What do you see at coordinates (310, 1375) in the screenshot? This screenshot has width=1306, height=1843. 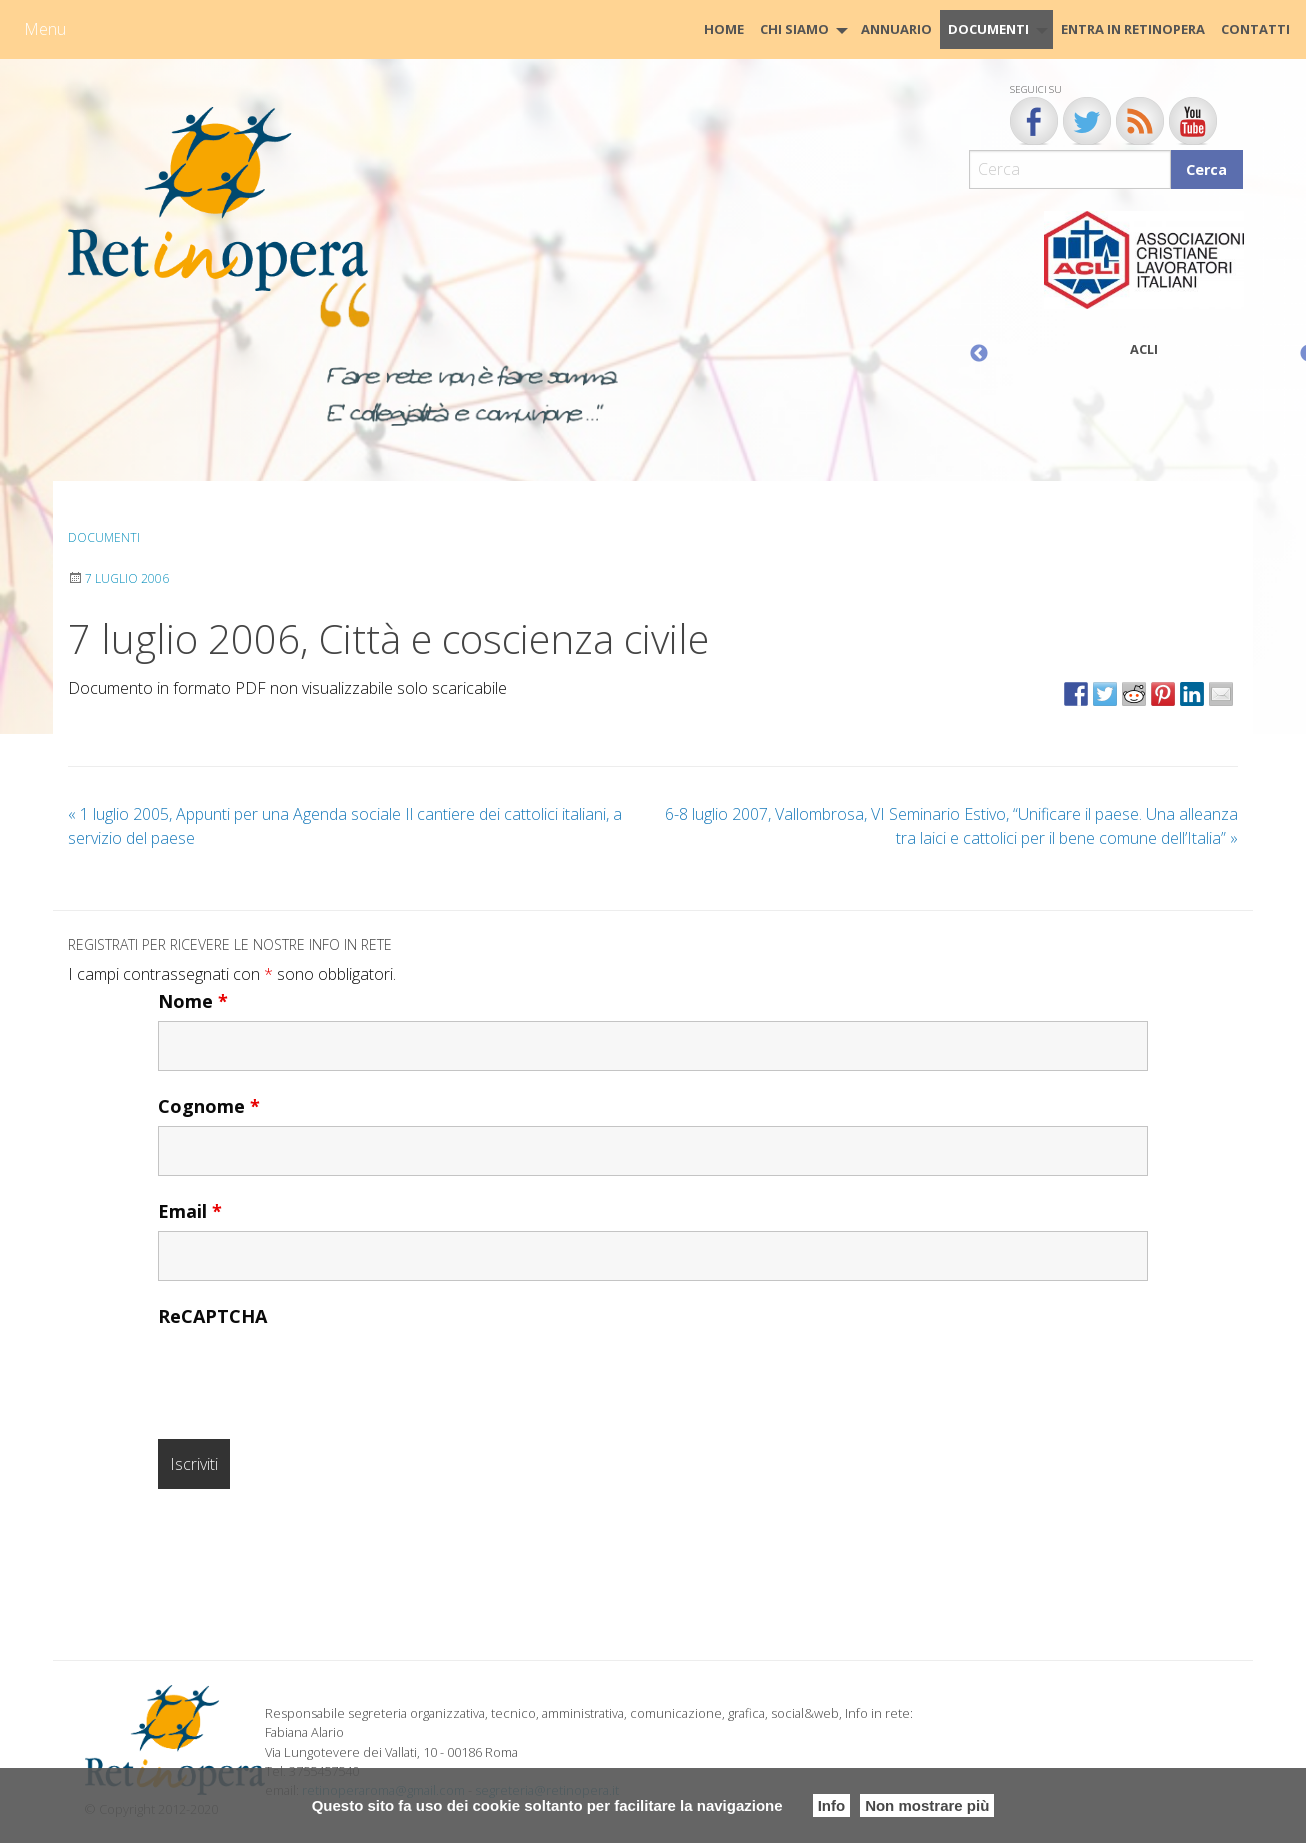 I see `[presentation]` at bounding box center [310, 1375].